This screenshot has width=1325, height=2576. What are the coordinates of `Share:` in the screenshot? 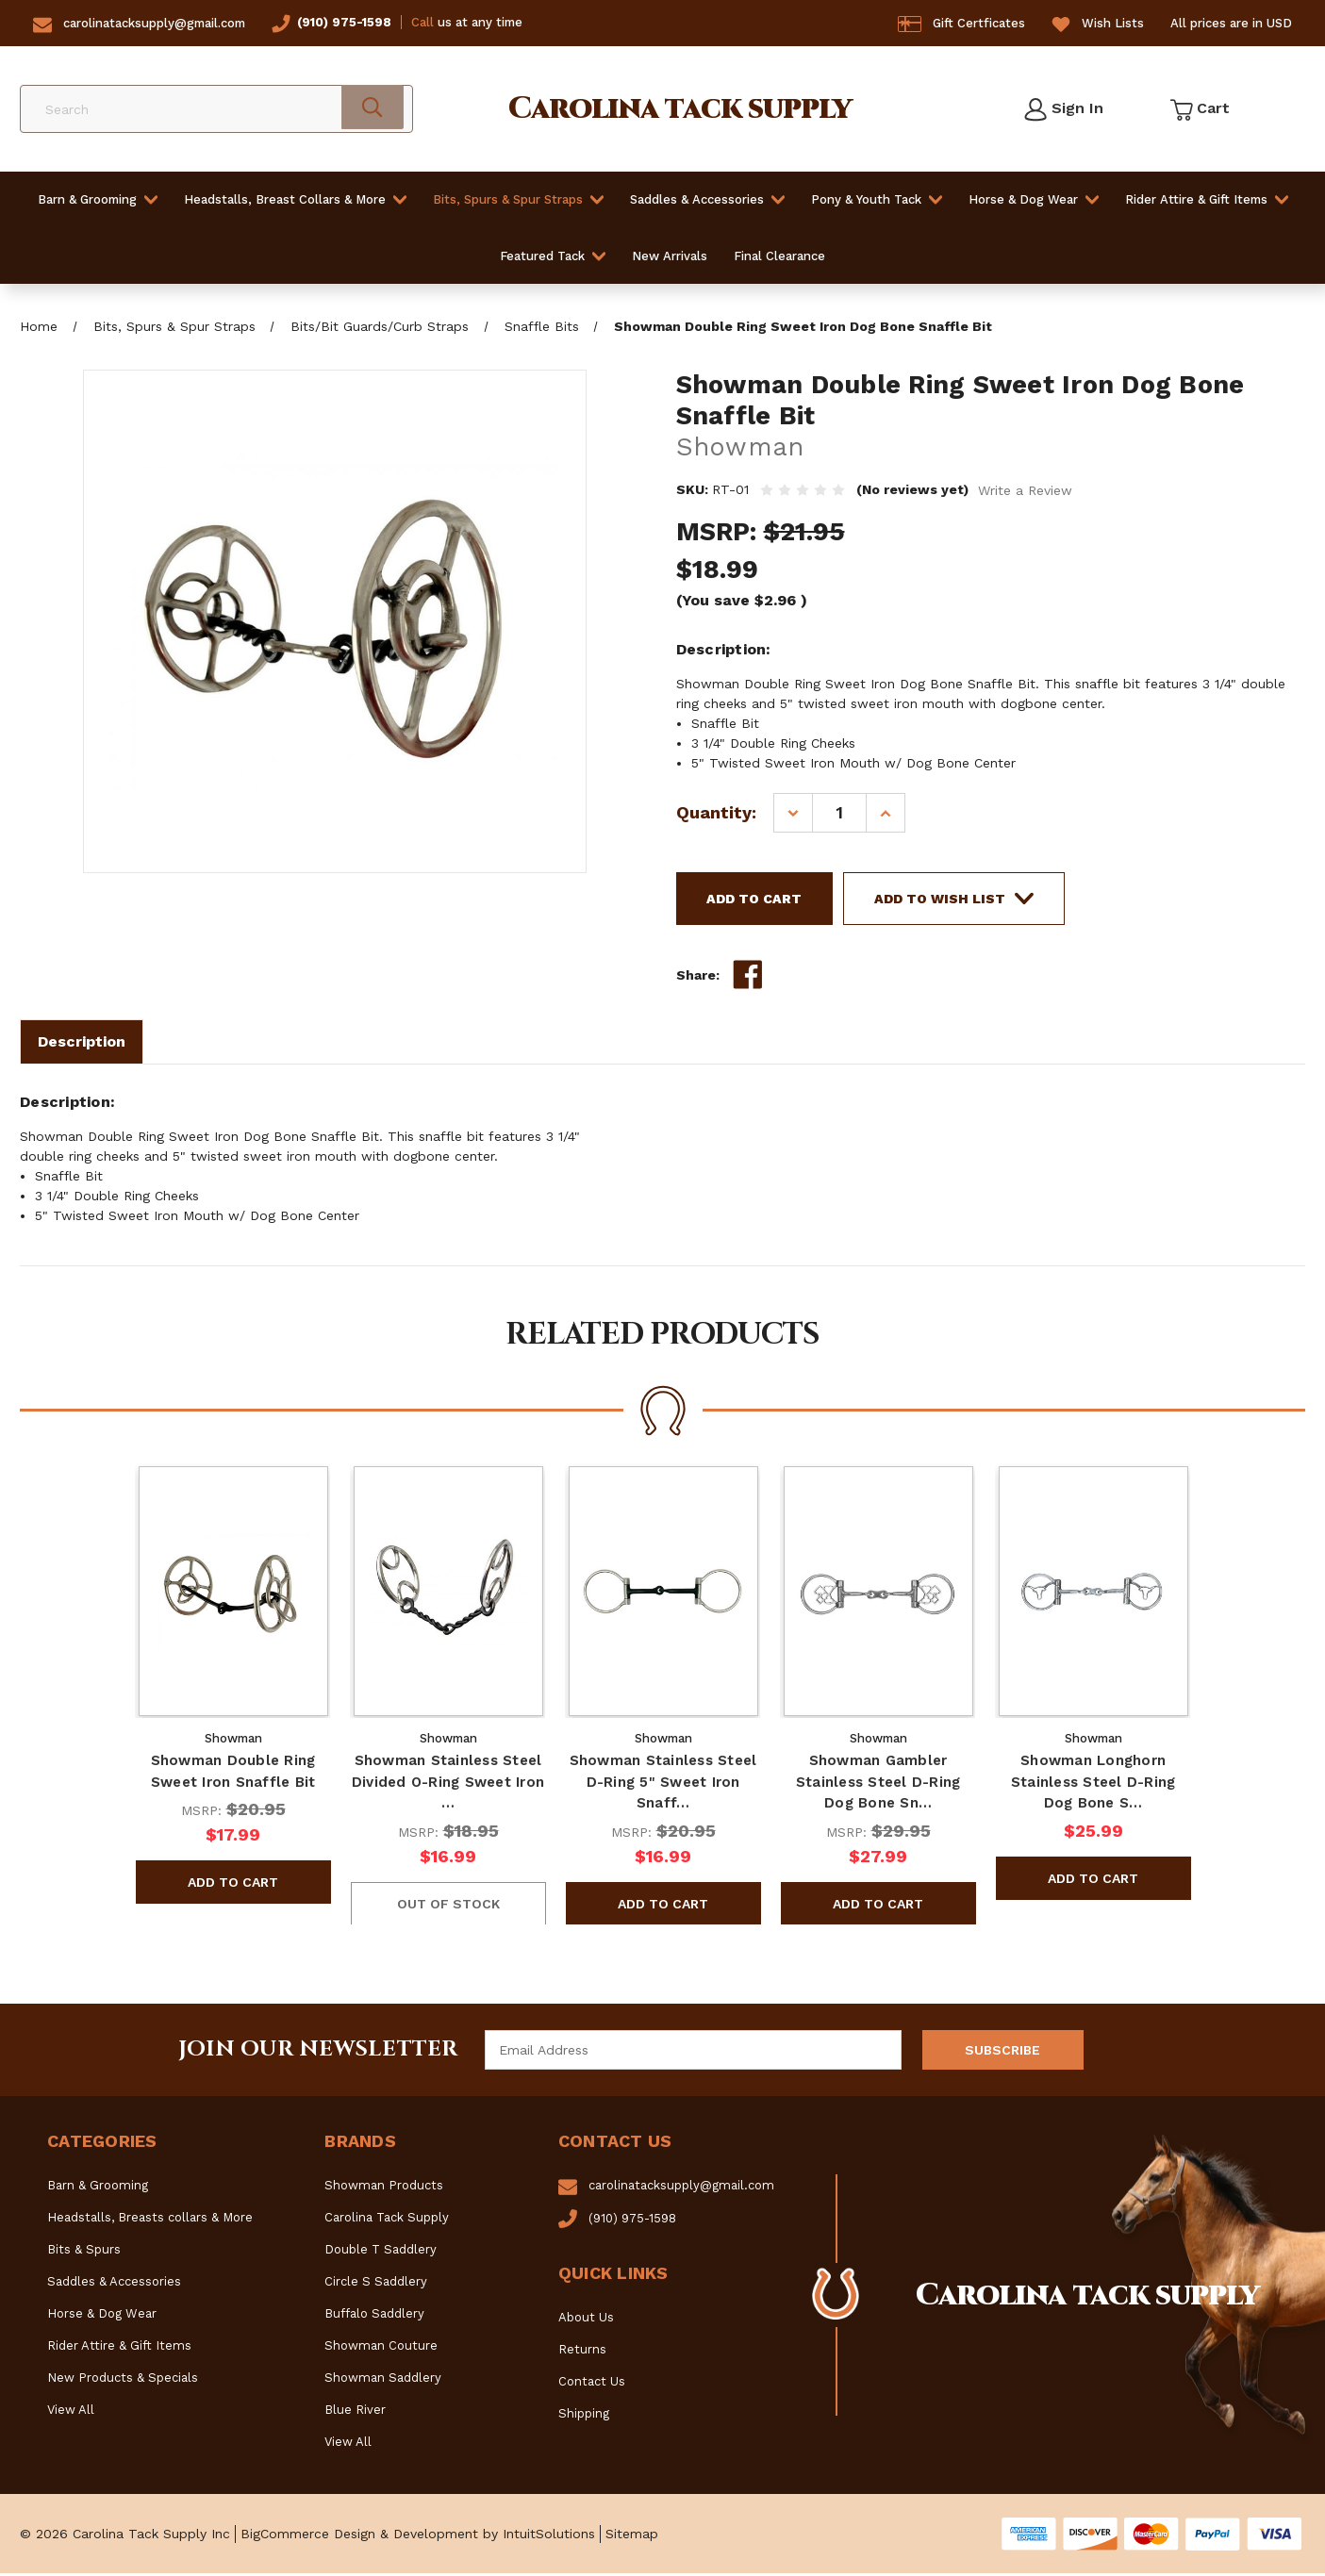 It's located at (698, 977).